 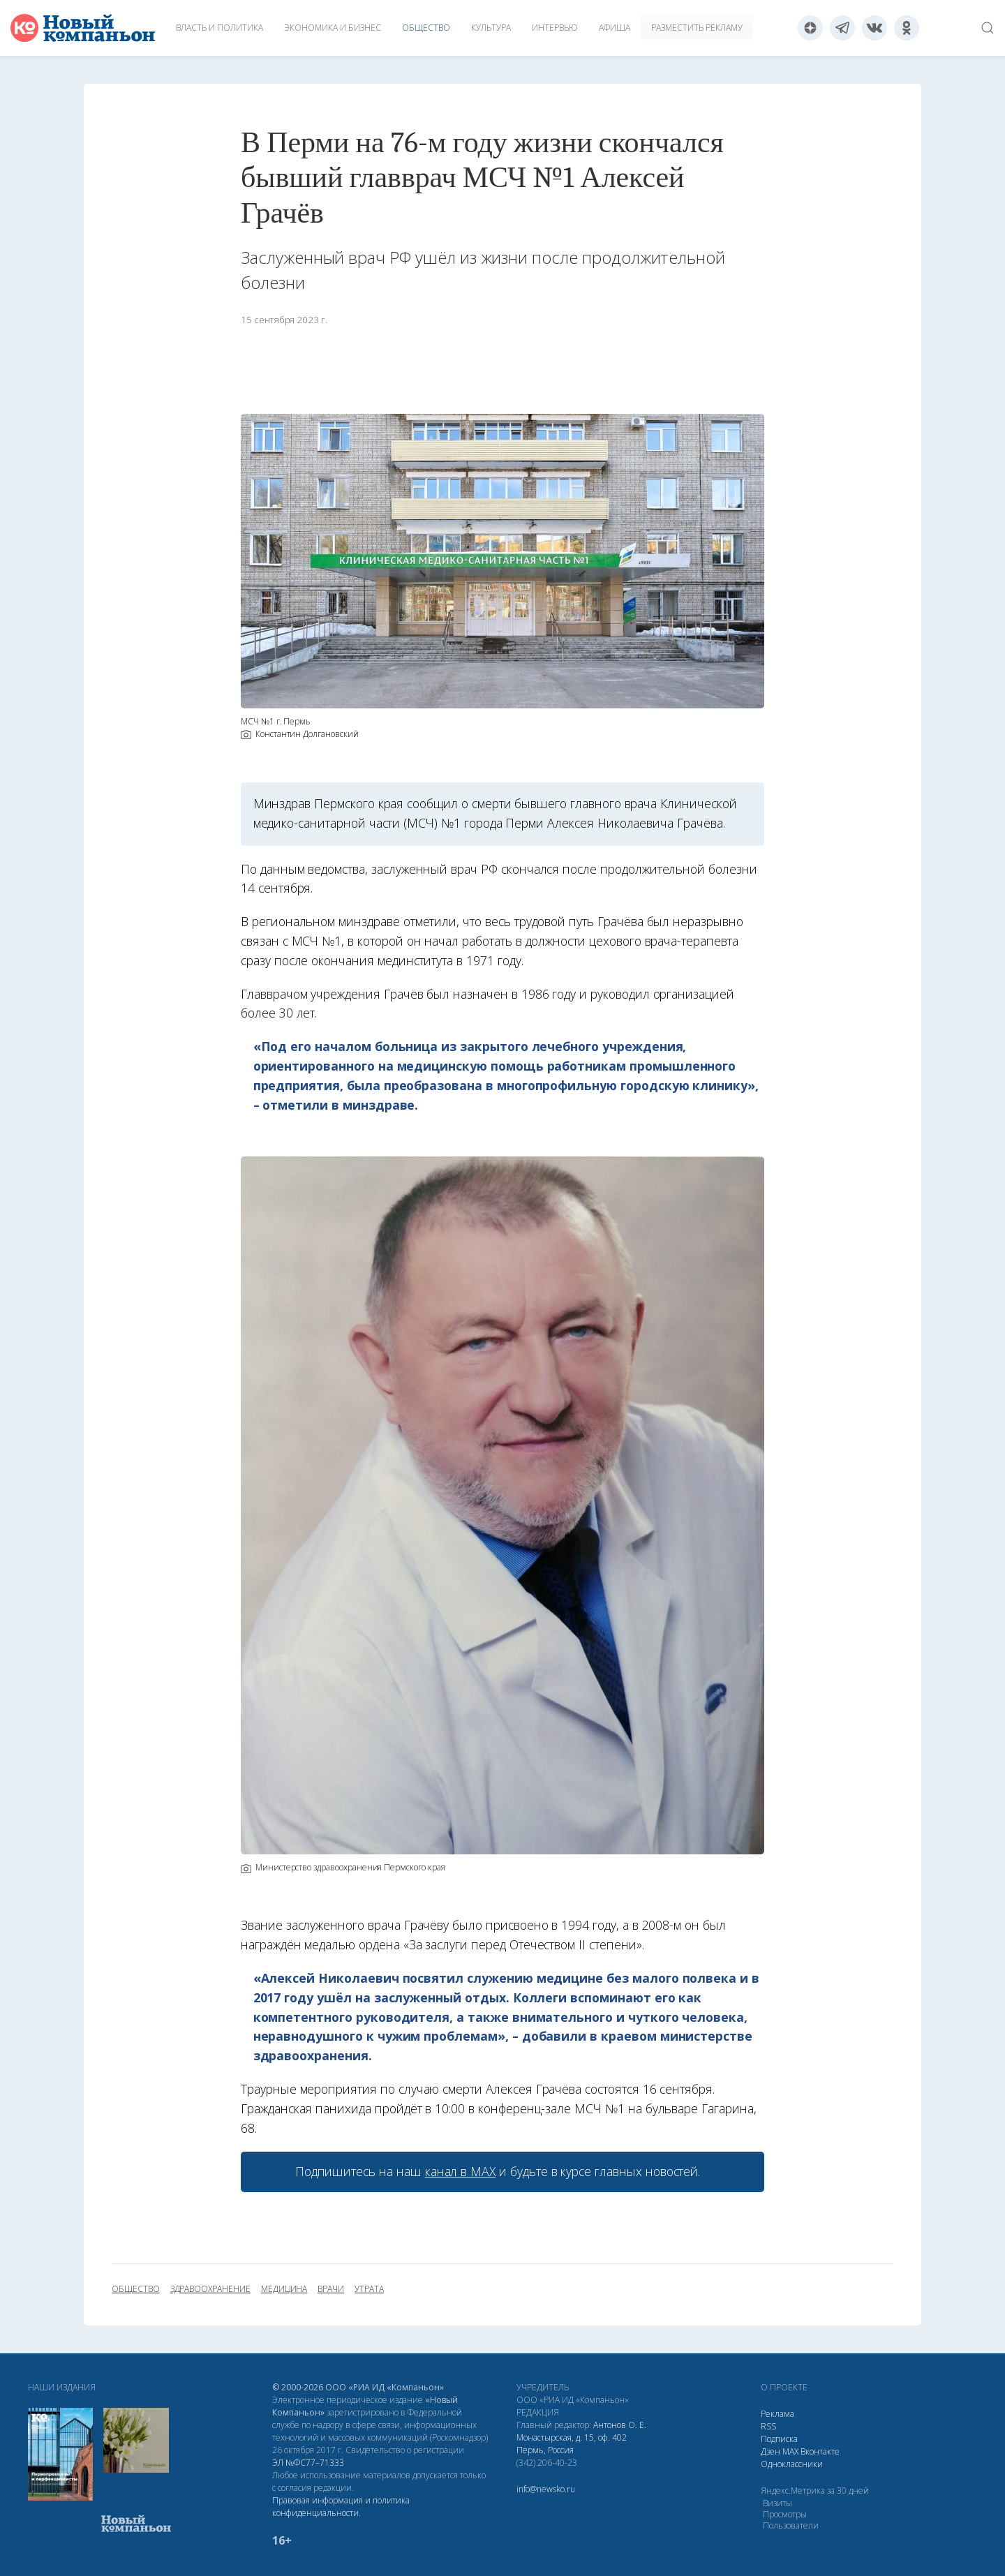 I want to click on врачи, so click(x=331, y=2289).